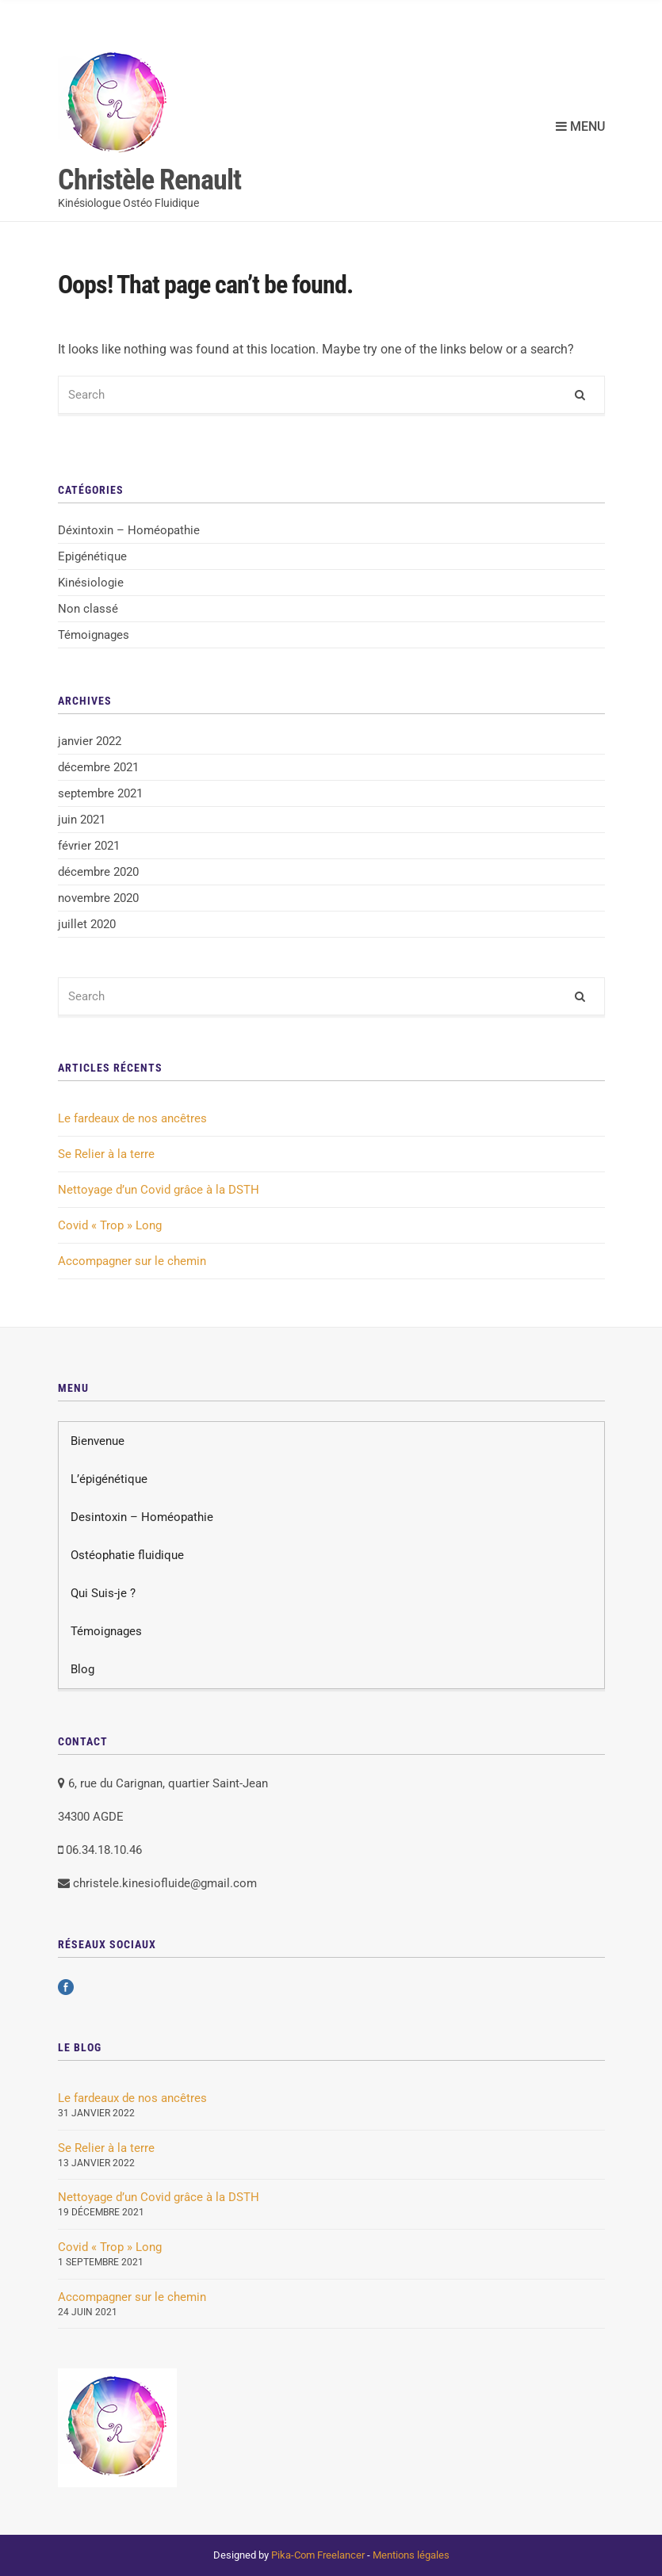 Image resolution: width=662 pixels, height=2576 pixels. What do you see at coordinates (318, 2555) in the screenshot?
I see `Pika-Com Freelancer` at bounding box center [318, 2555].